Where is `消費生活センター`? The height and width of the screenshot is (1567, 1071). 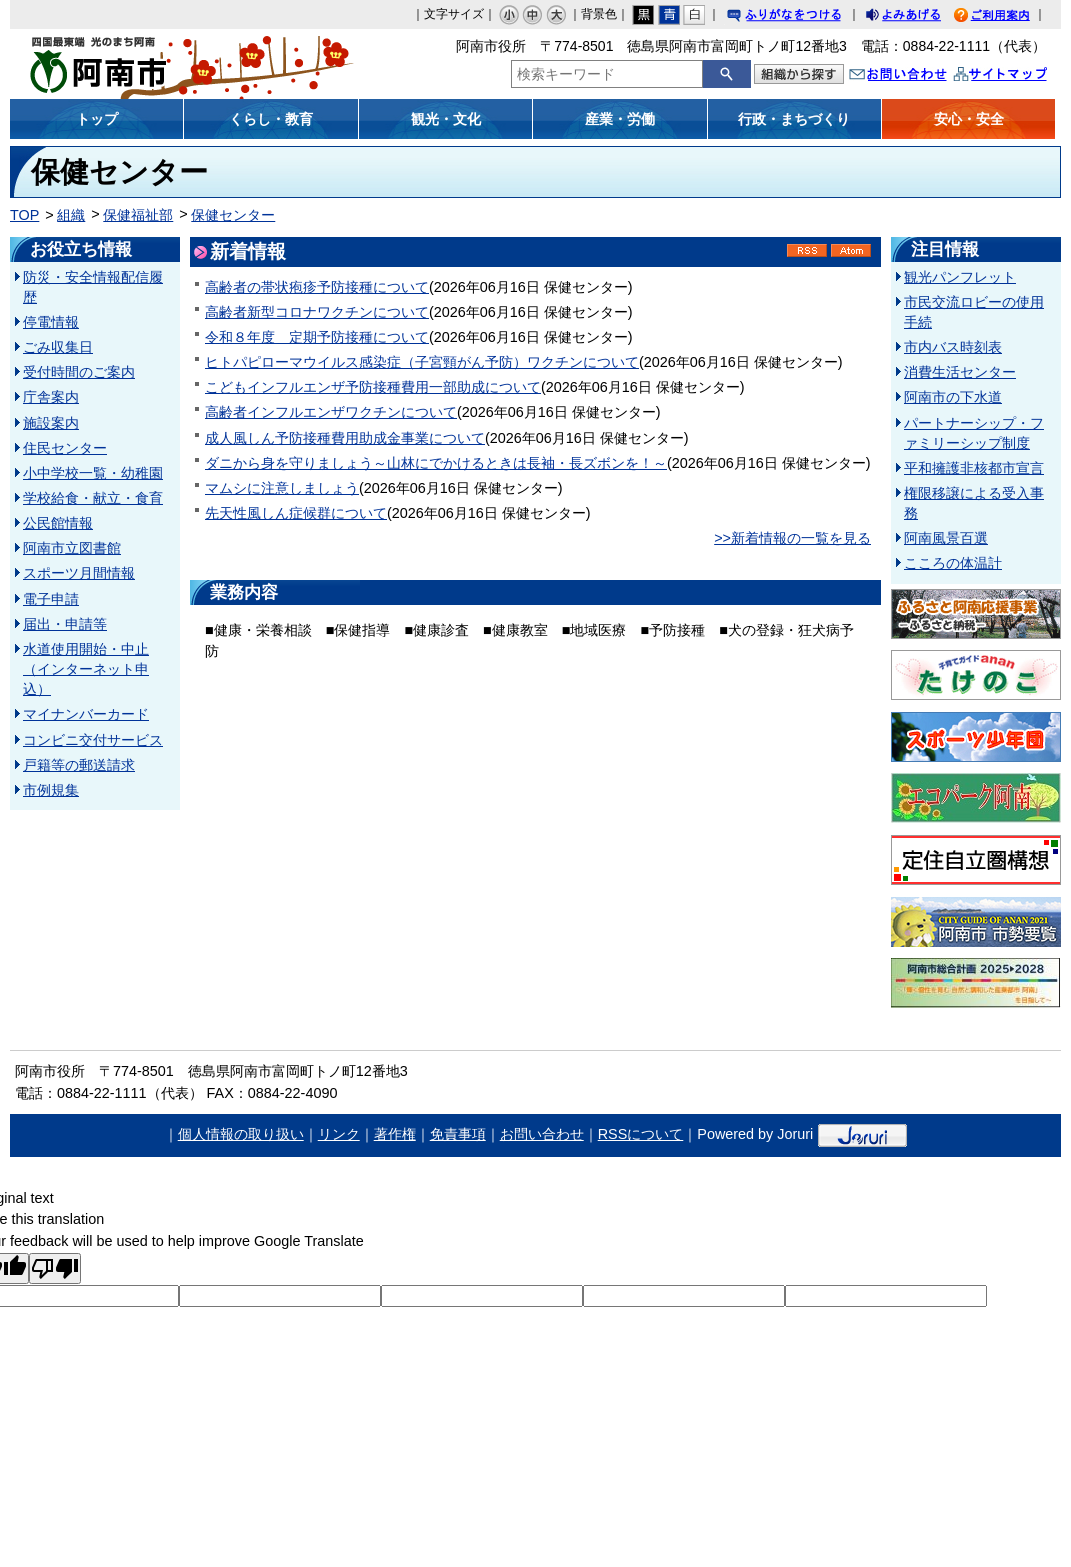 消費生活センター is located at coordinates (960, 372).